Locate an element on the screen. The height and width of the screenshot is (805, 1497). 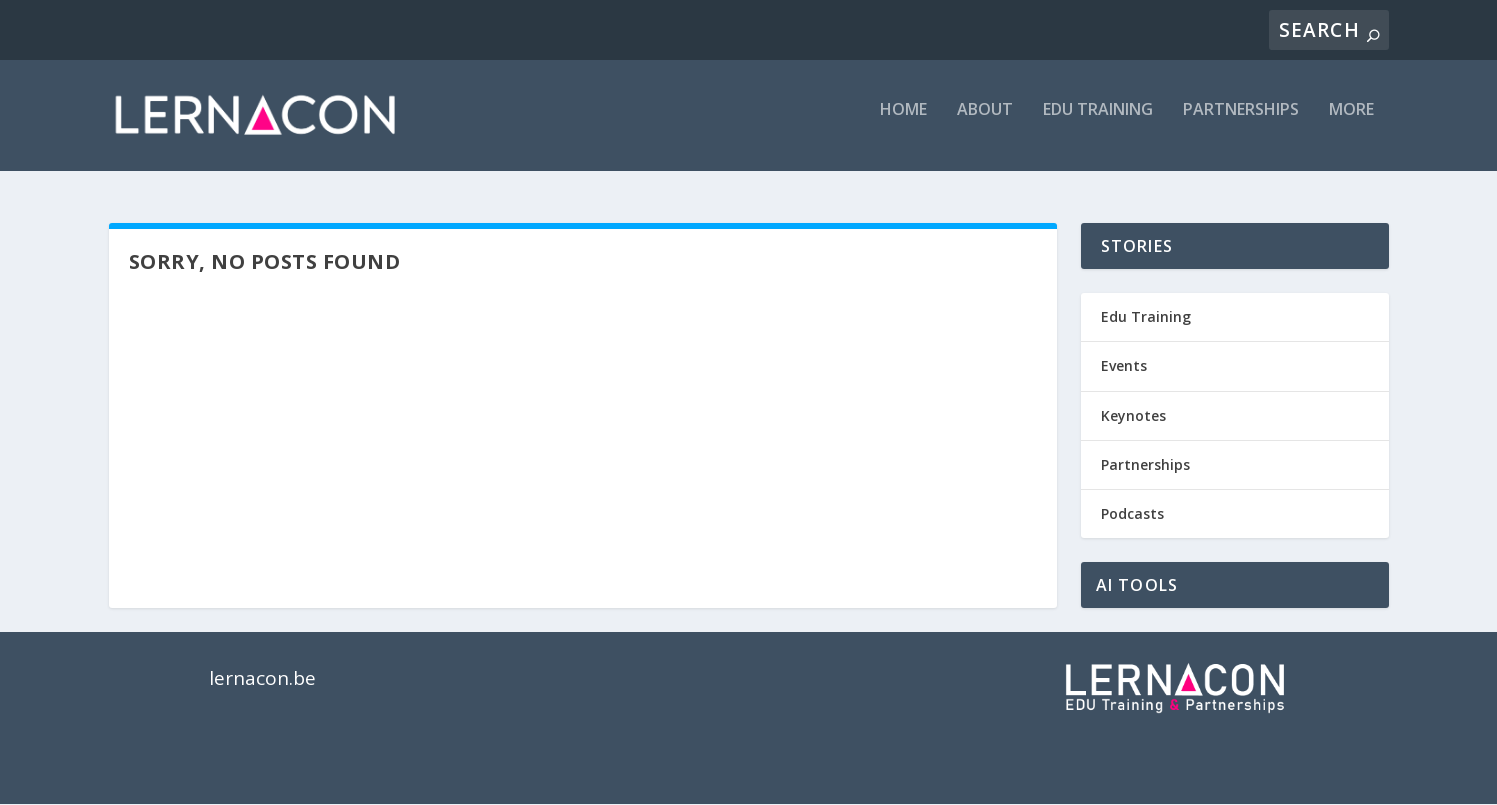
ABOUT is located at coordinates (985, 123).